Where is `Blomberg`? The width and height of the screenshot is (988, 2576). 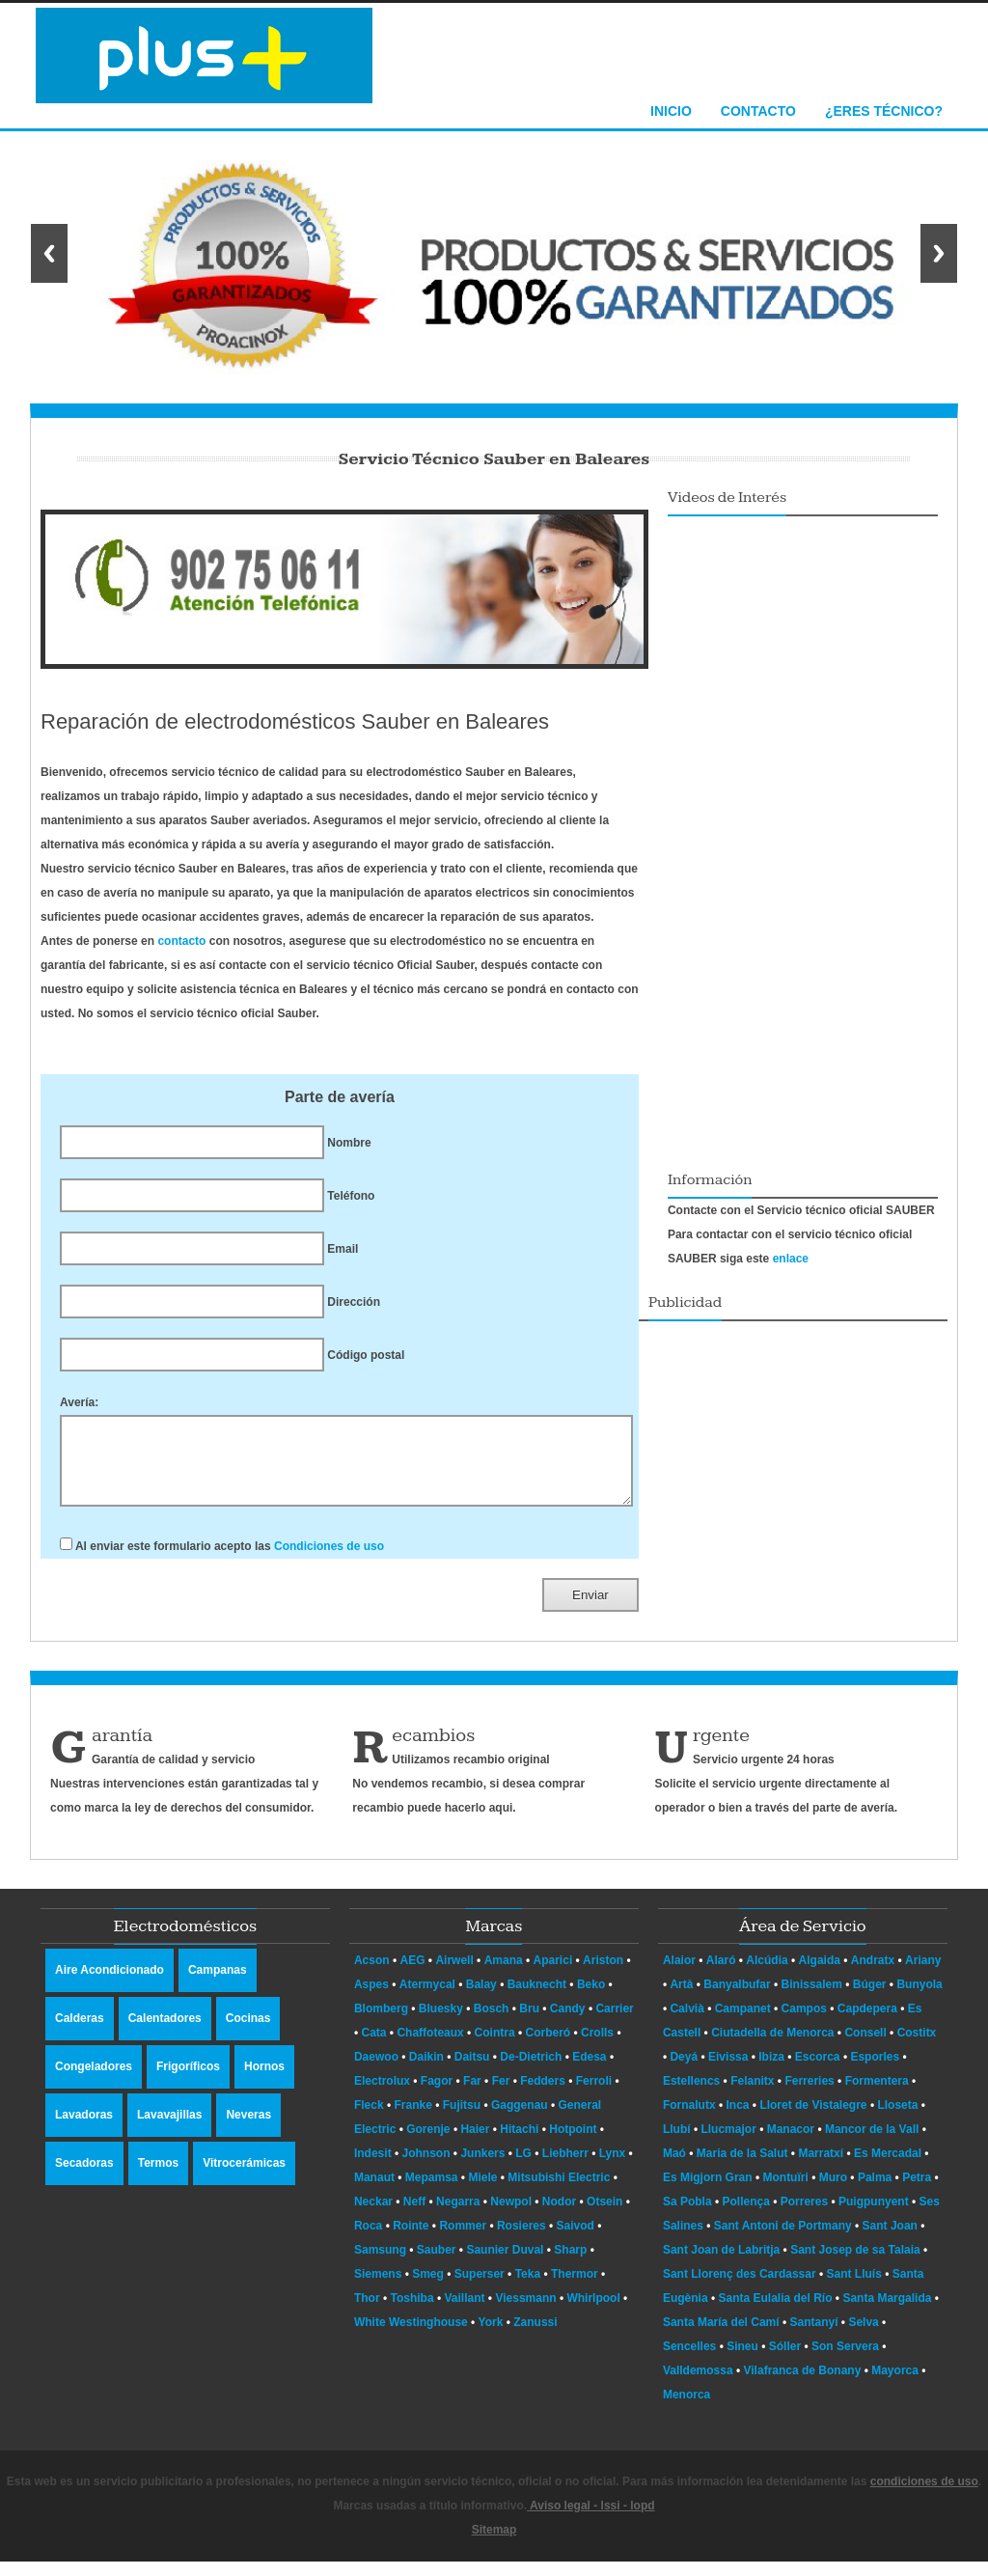
Blomberg is located at coordinates (381, 2023).